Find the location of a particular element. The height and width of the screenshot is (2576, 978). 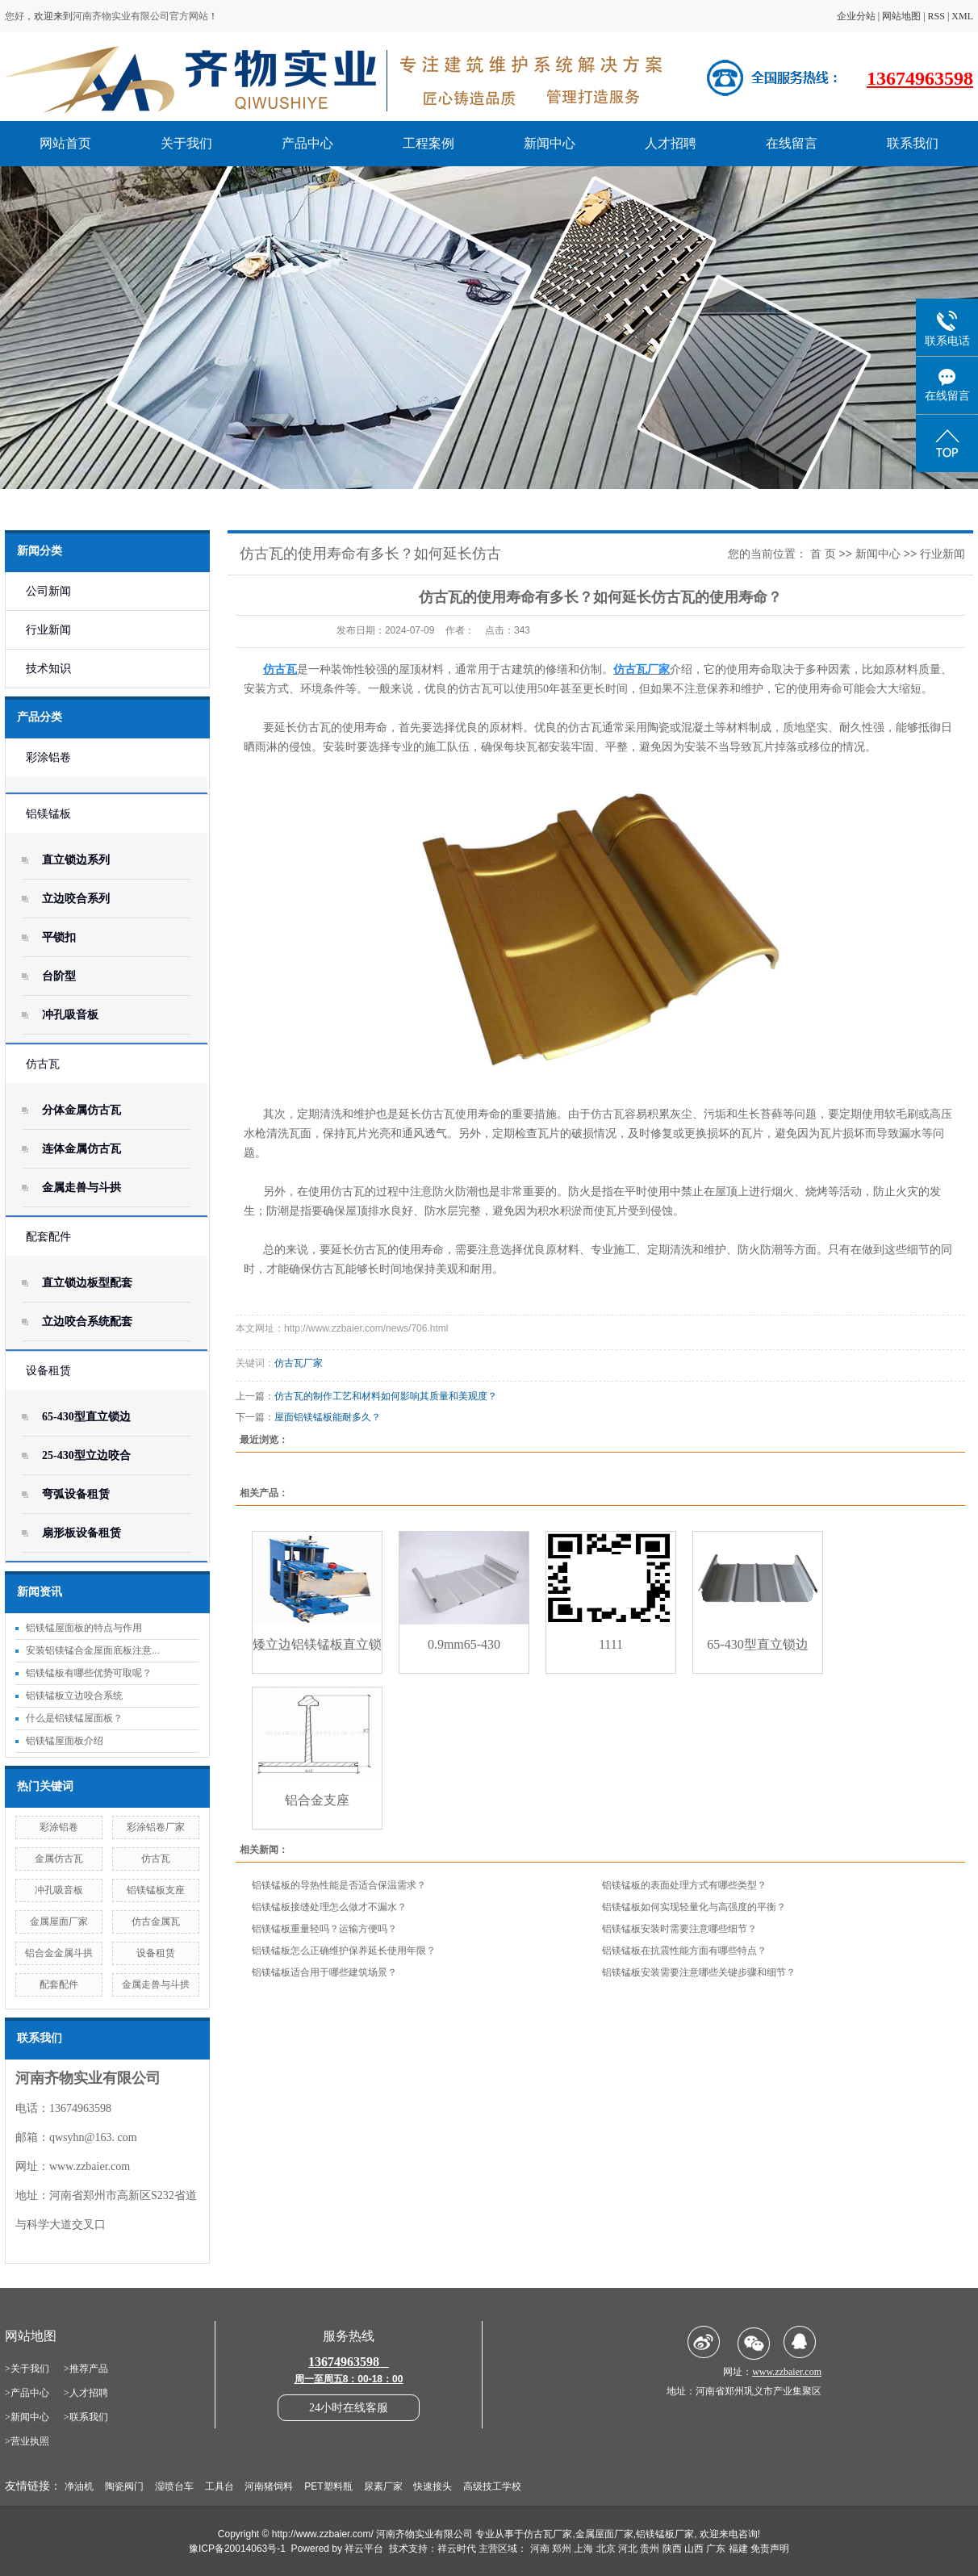

铝镁锰板安装时需要注意哪些细节？ is located at coordinates (679, 1928).